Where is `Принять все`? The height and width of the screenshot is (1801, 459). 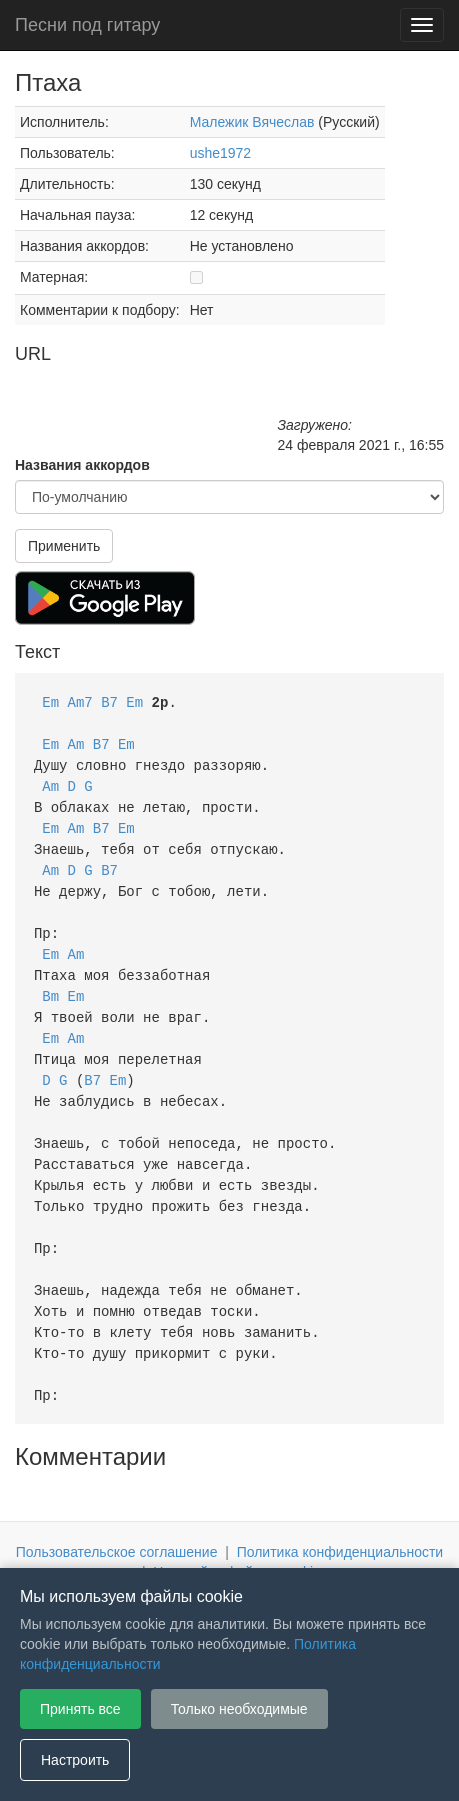 Принять все is located at coordinates (80, 1709).